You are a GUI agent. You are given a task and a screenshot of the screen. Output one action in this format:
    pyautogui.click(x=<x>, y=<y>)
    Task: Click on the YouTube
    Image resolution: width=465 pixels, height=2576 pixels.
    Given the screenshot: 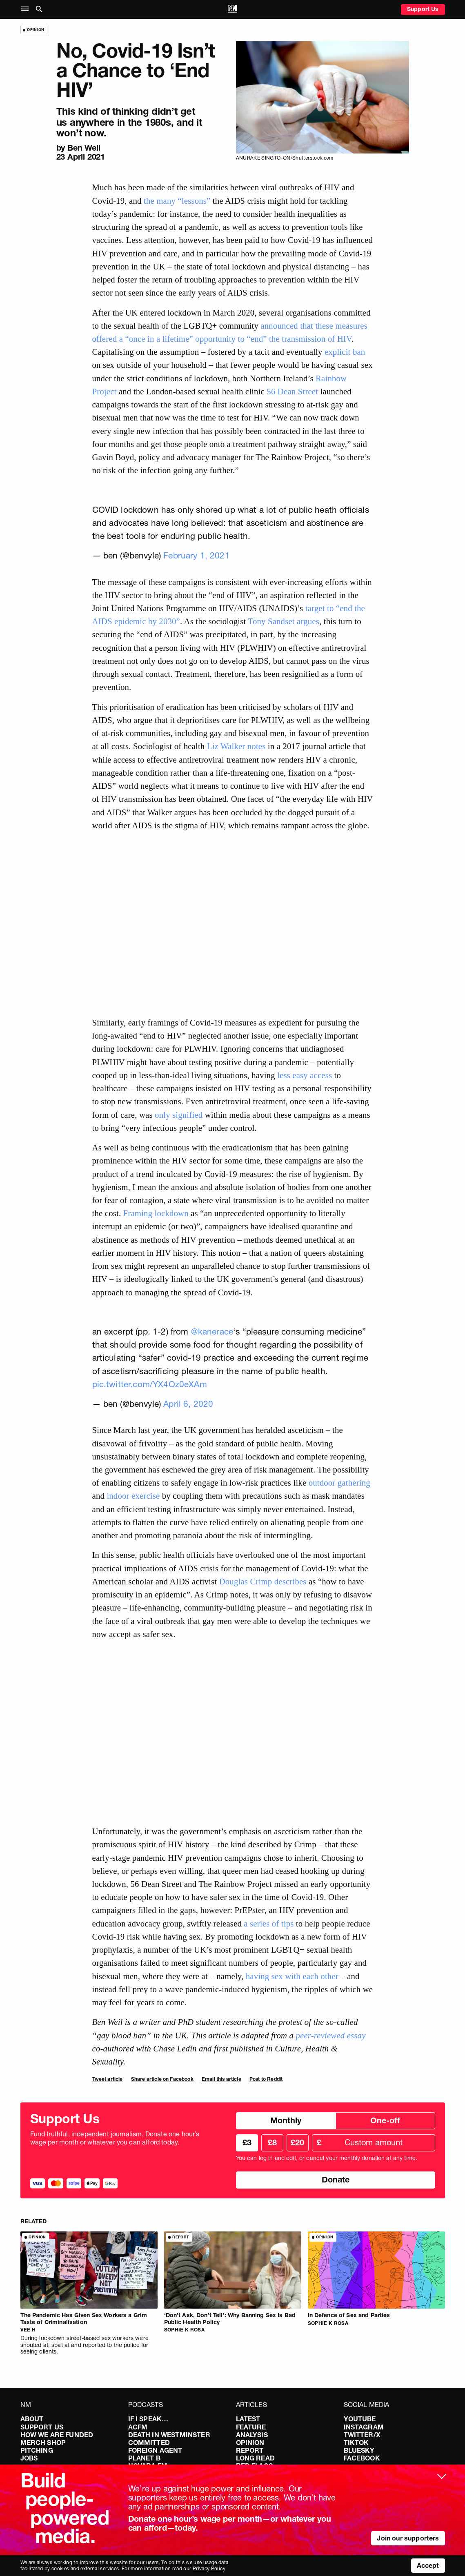 What is the action you would take?
    pyautogui.click(x=360, y=2419)
    